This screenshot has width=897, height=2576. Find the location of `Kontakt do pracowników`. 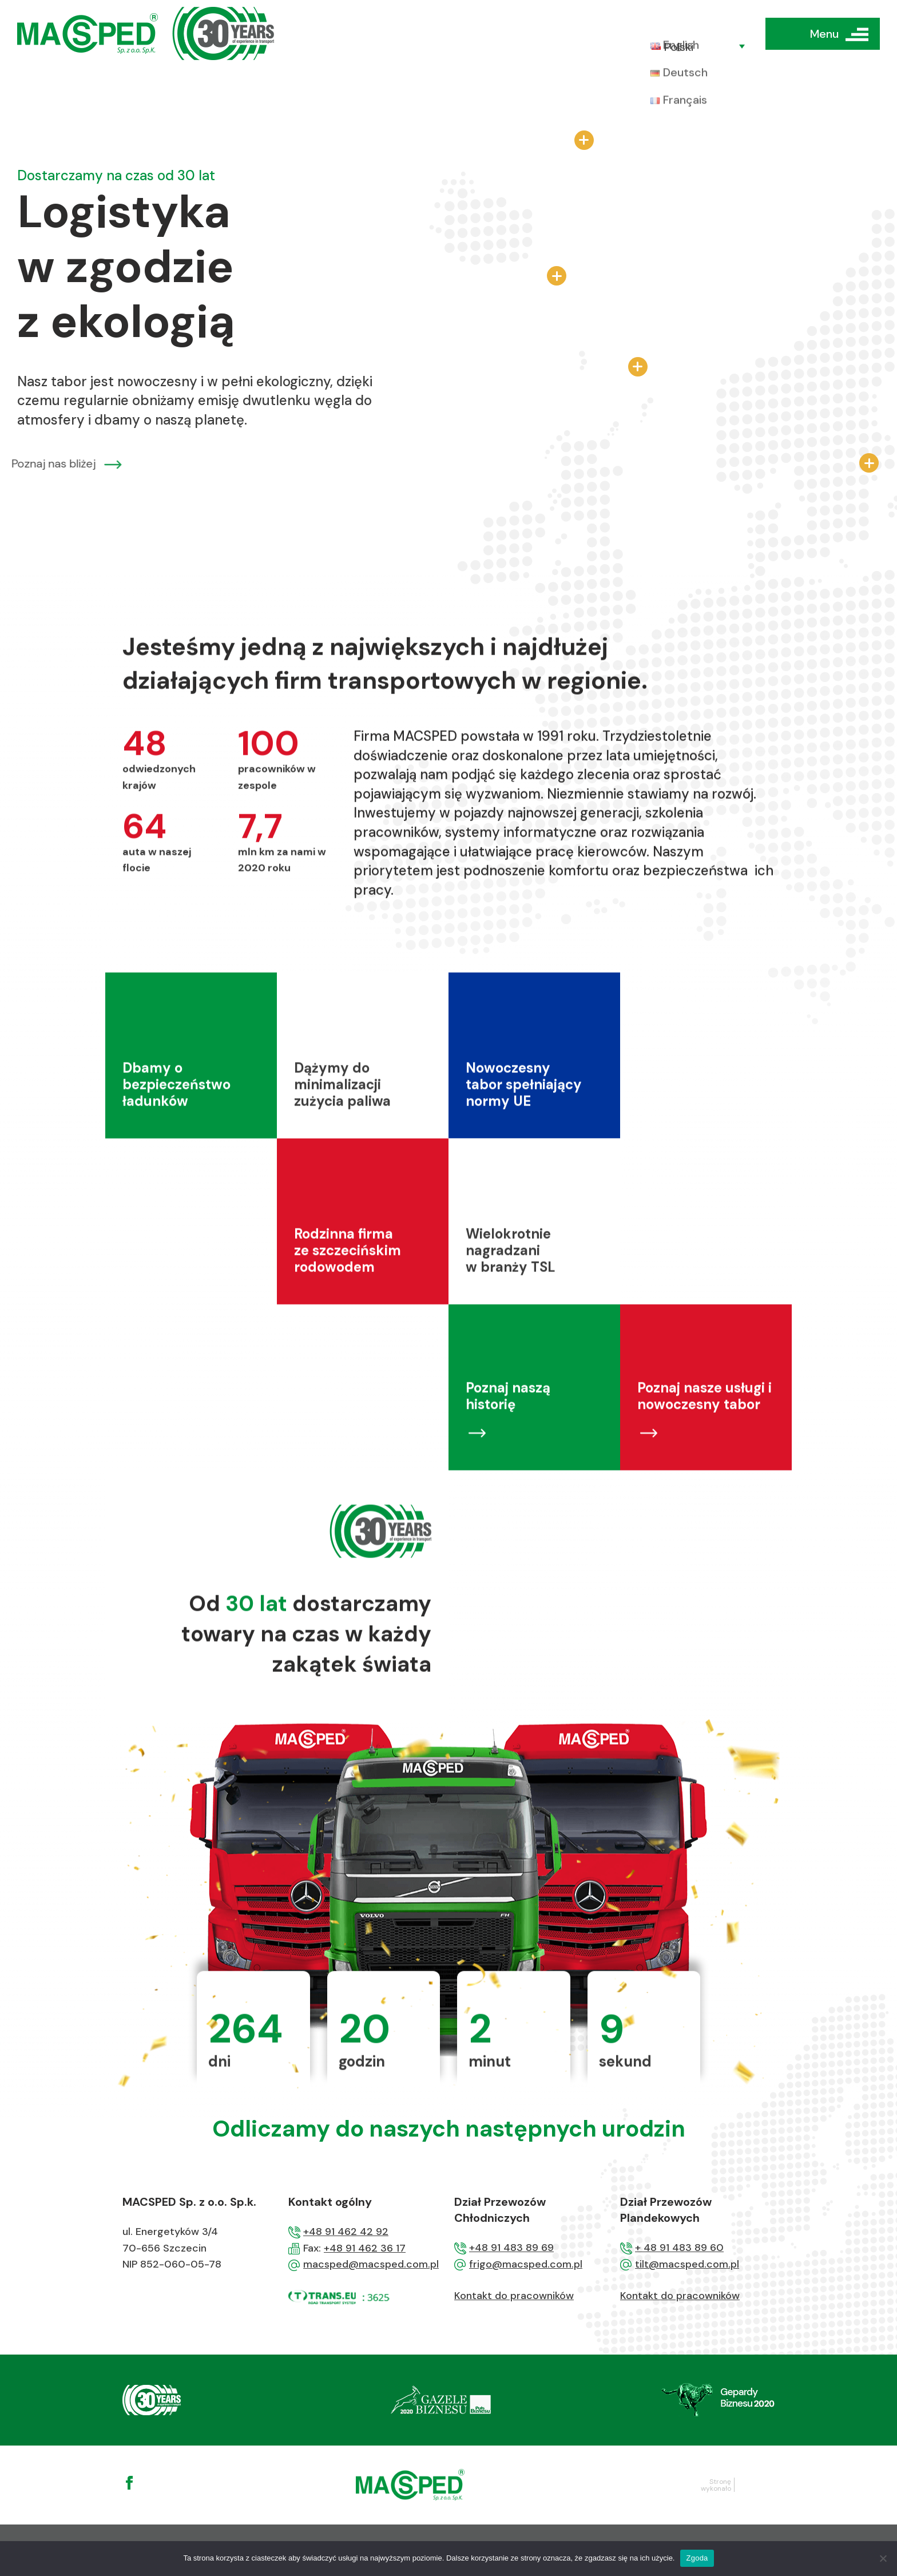

Kontakt do pracowników is located at coordinates (514, 2295).